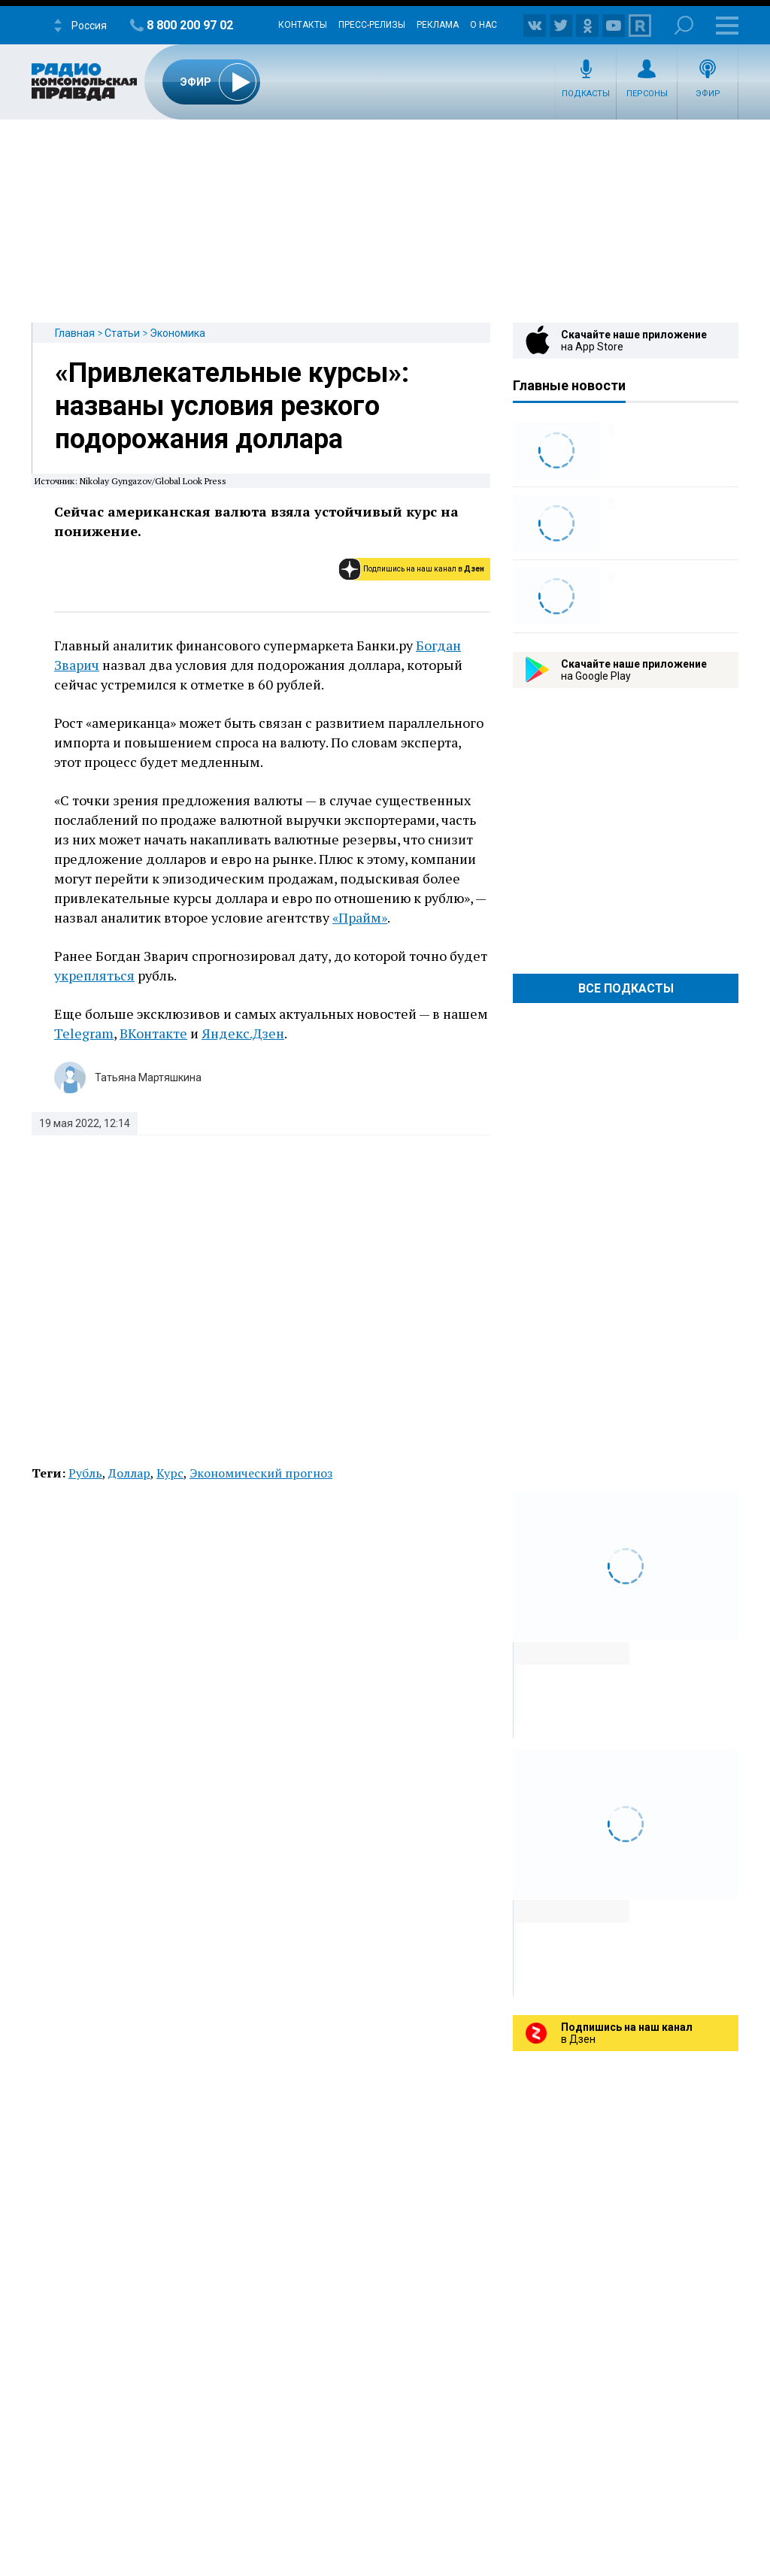 Image resolution: width=770 pixels, height=2576 pixels. What do you see at coordinates (148, 1077) in the screenshot?
I see `Татьяна Мартяшкина` at bounding box center [148, 1077].